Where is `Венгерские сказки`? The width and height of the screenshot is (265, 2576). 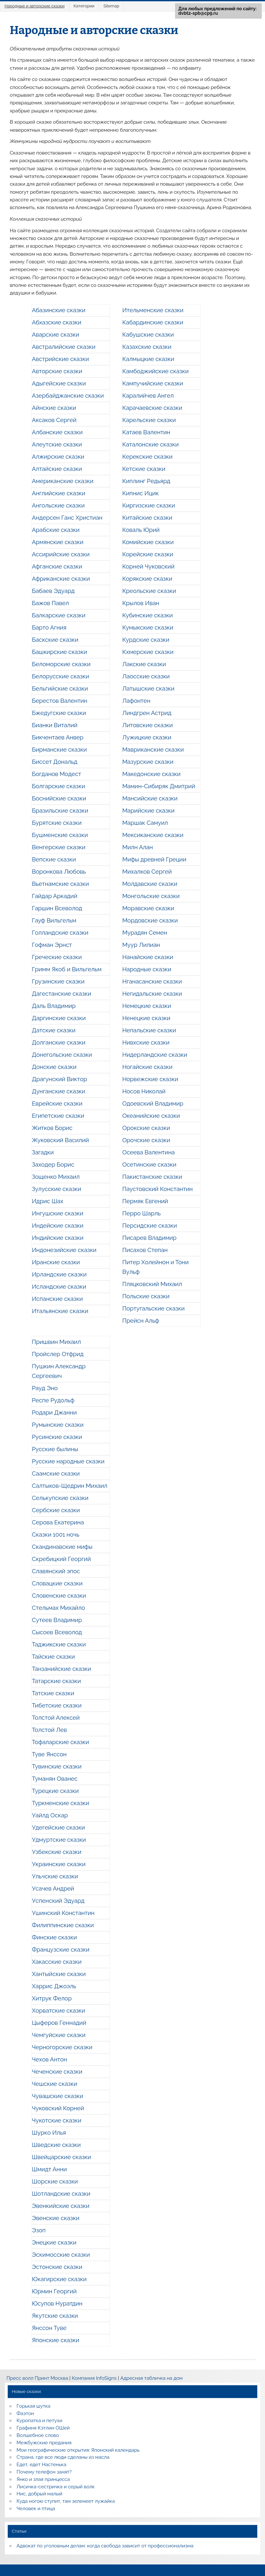 Венгерские сказки is located at coordinates (58, 847).